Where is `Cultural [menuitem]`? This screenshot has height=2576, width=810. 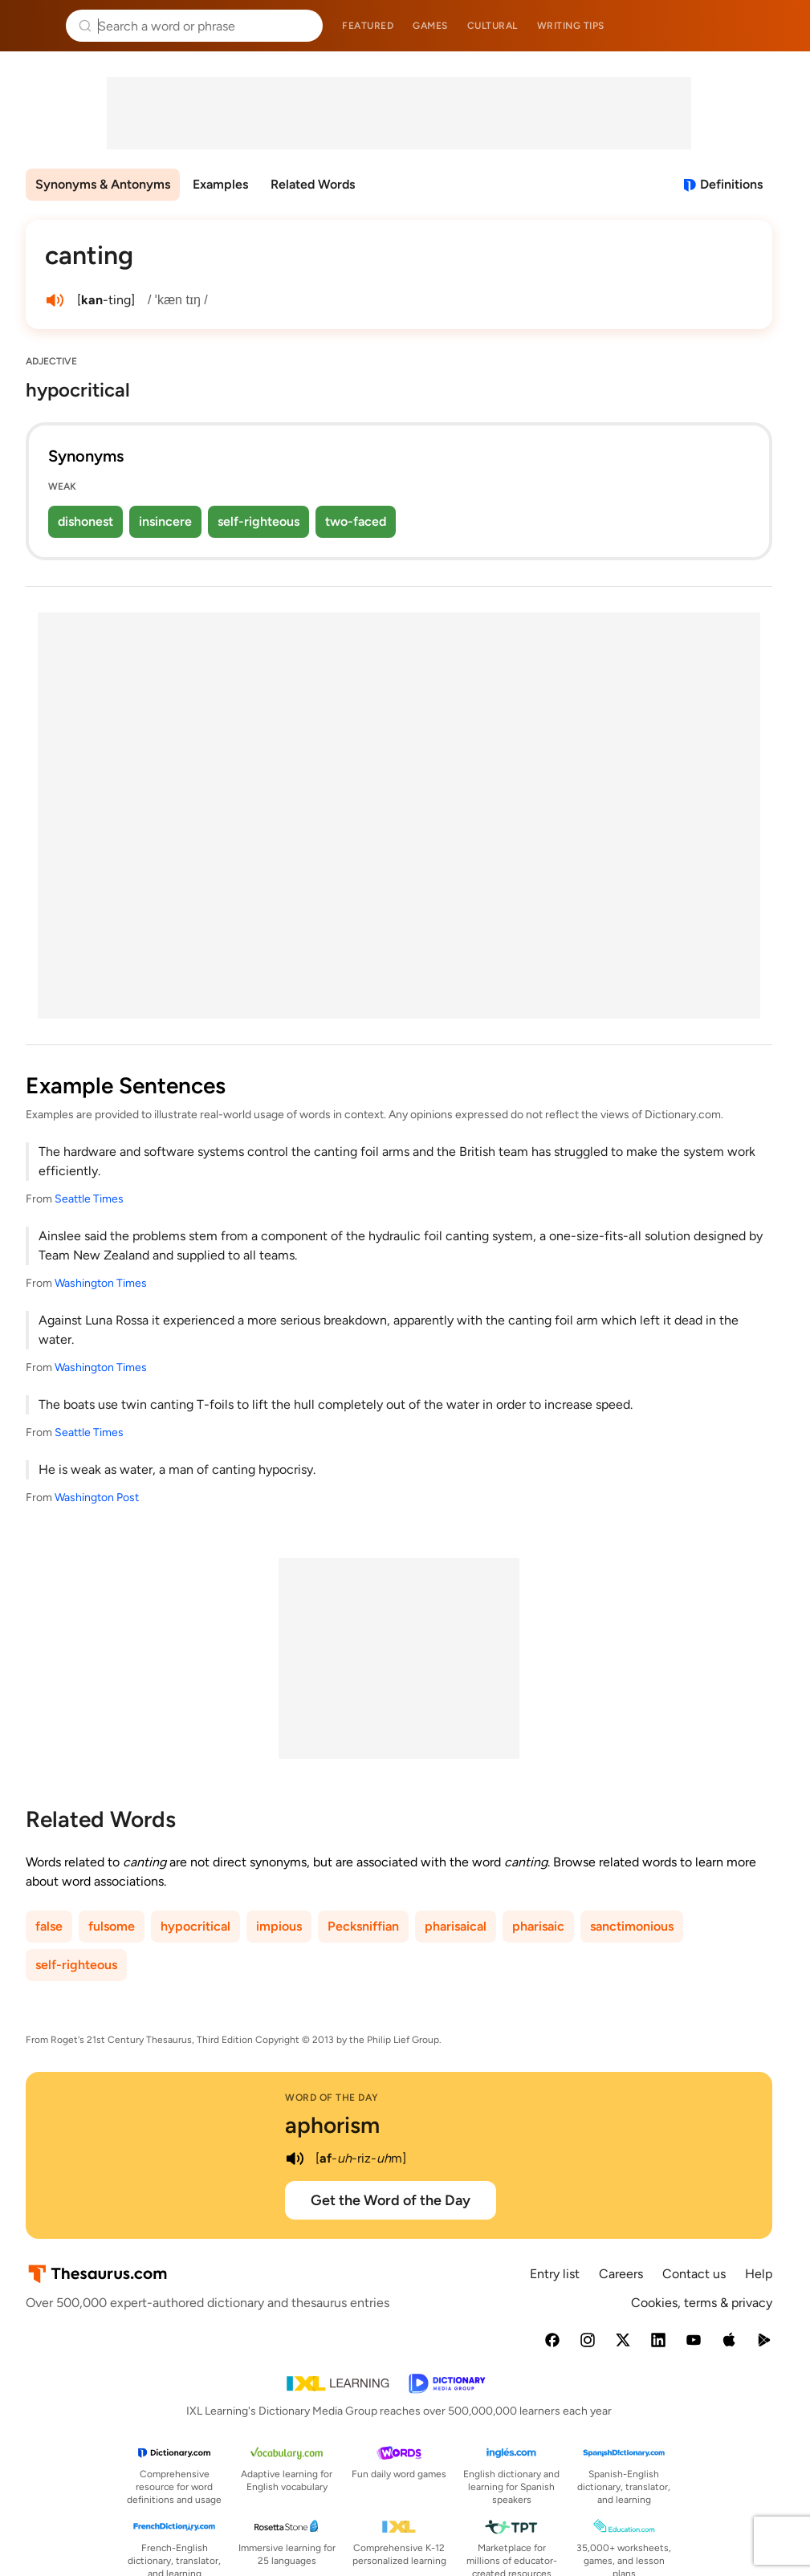
Cultural [menuitem] is located at coordinates (492, 25).